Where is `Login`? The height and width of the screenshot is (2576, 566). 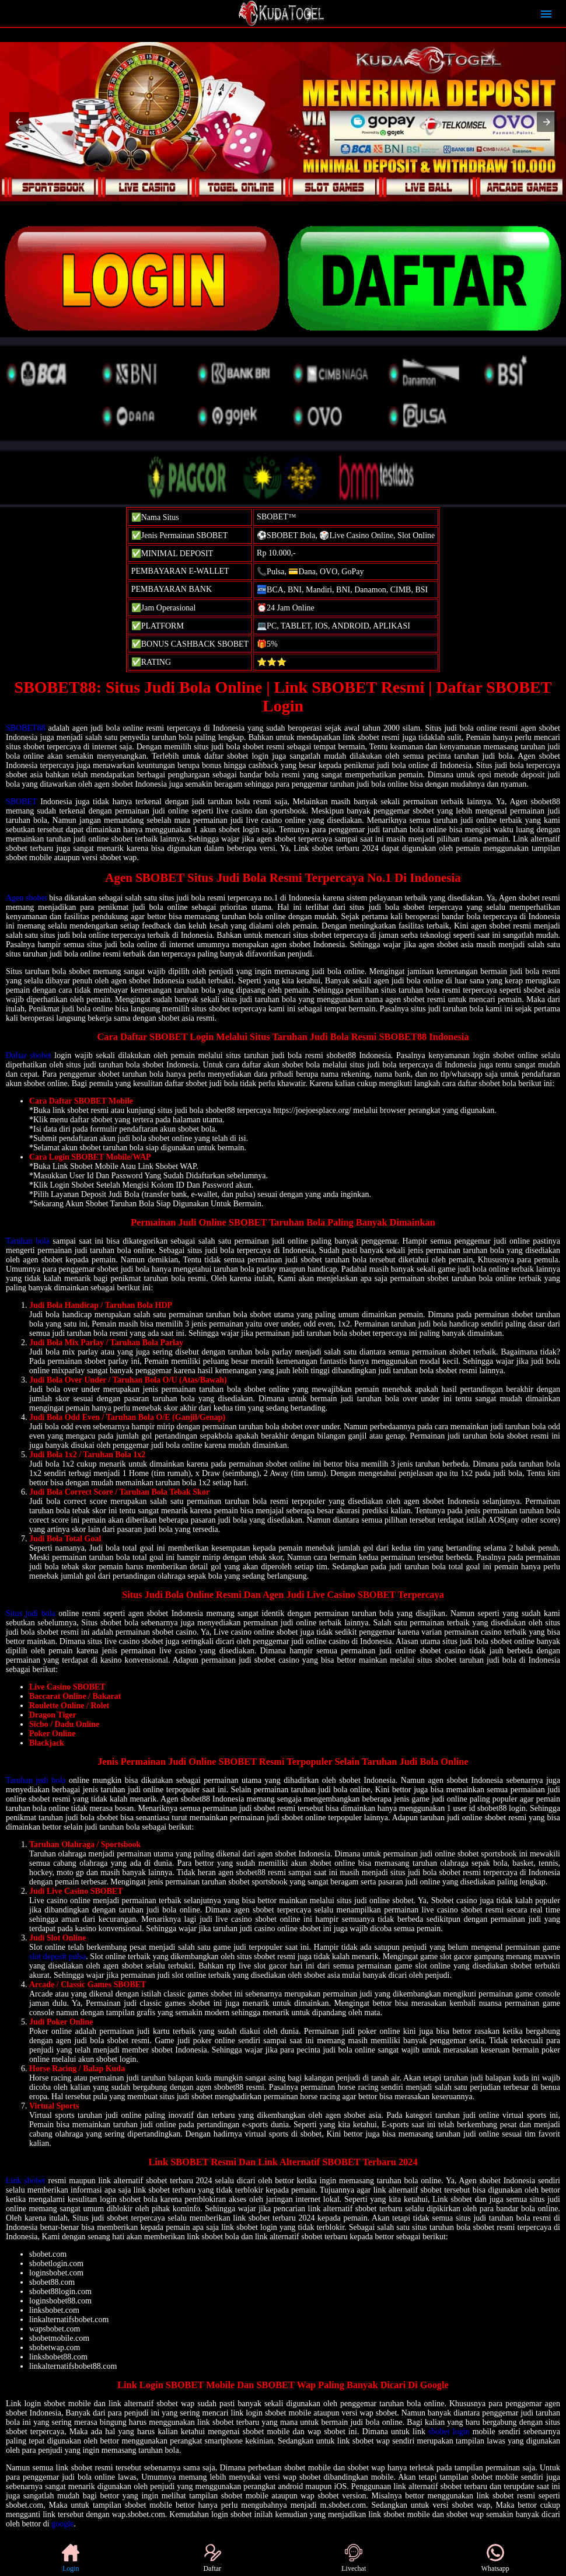 Login is located at coordinates (70, 2558).